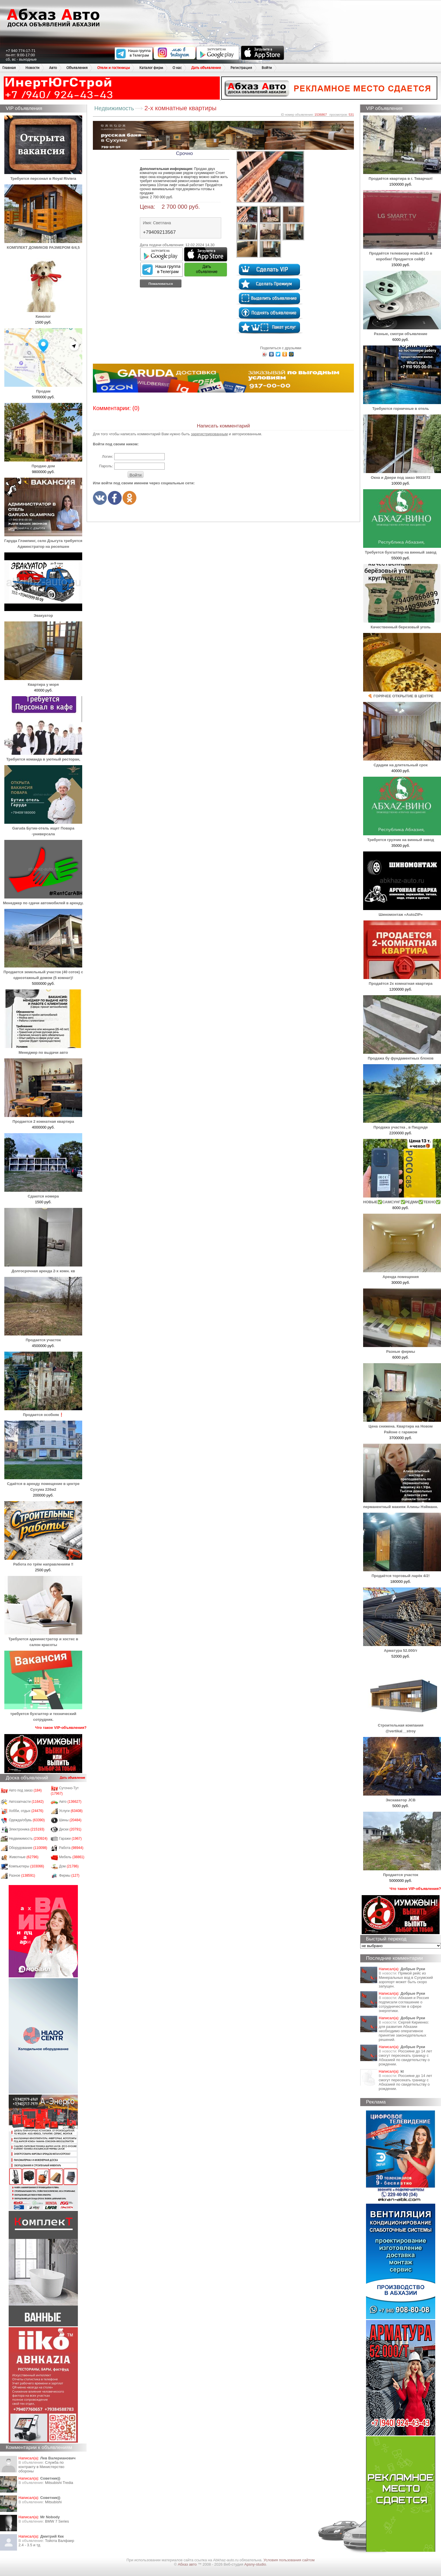 The width and height of the screenshot is (441, 2576). What do you see at coordinates (188, 2564) in the screenshot?
I see `Абхаз авто` at bounding box center [188, 2564].